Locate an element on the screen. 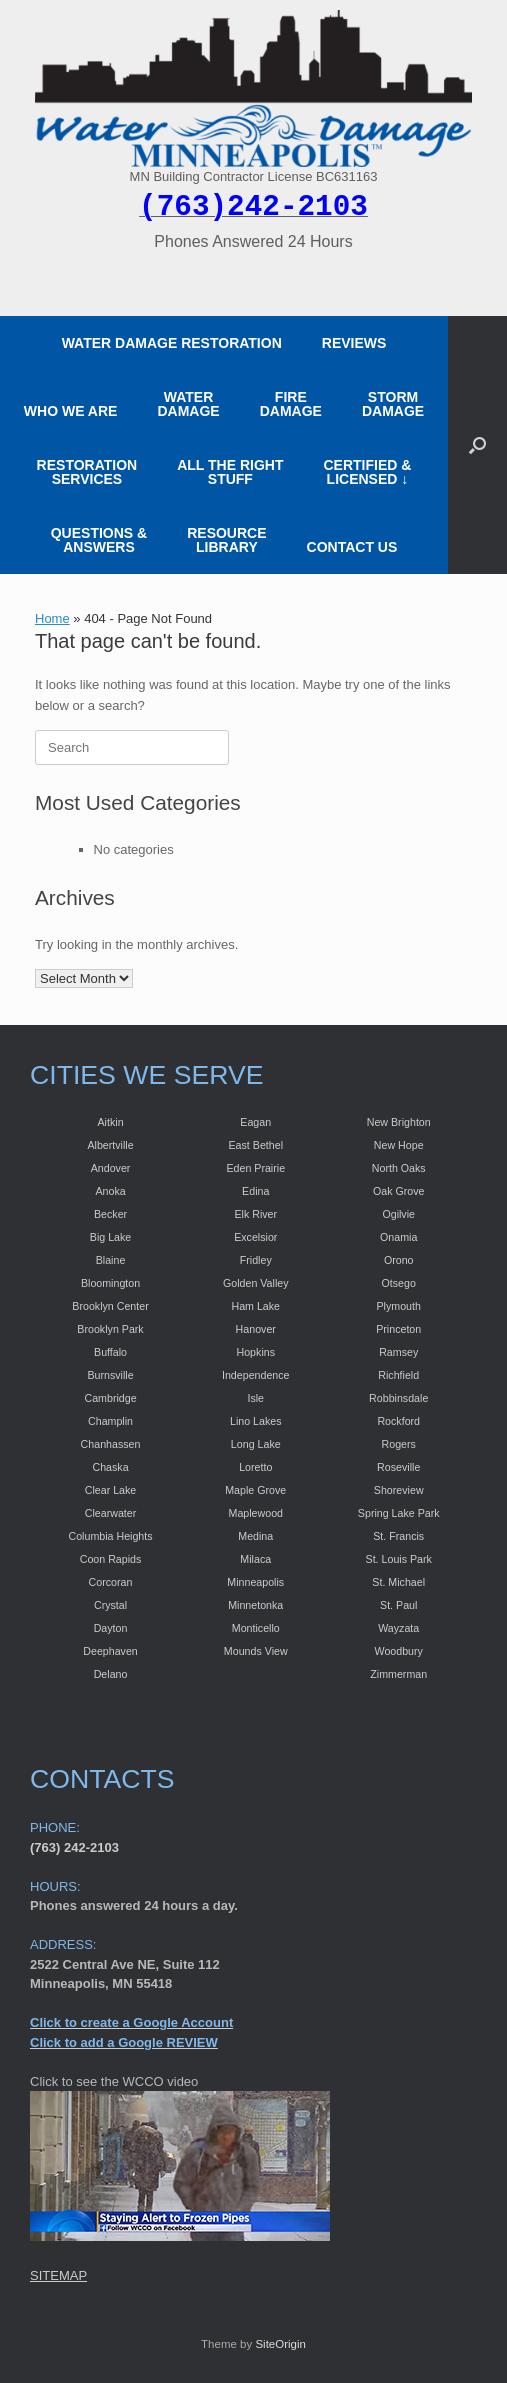 Image resolution: width=507 pixels, height=2383 pixels. Bloomington is located at coordinates (110, 1283).